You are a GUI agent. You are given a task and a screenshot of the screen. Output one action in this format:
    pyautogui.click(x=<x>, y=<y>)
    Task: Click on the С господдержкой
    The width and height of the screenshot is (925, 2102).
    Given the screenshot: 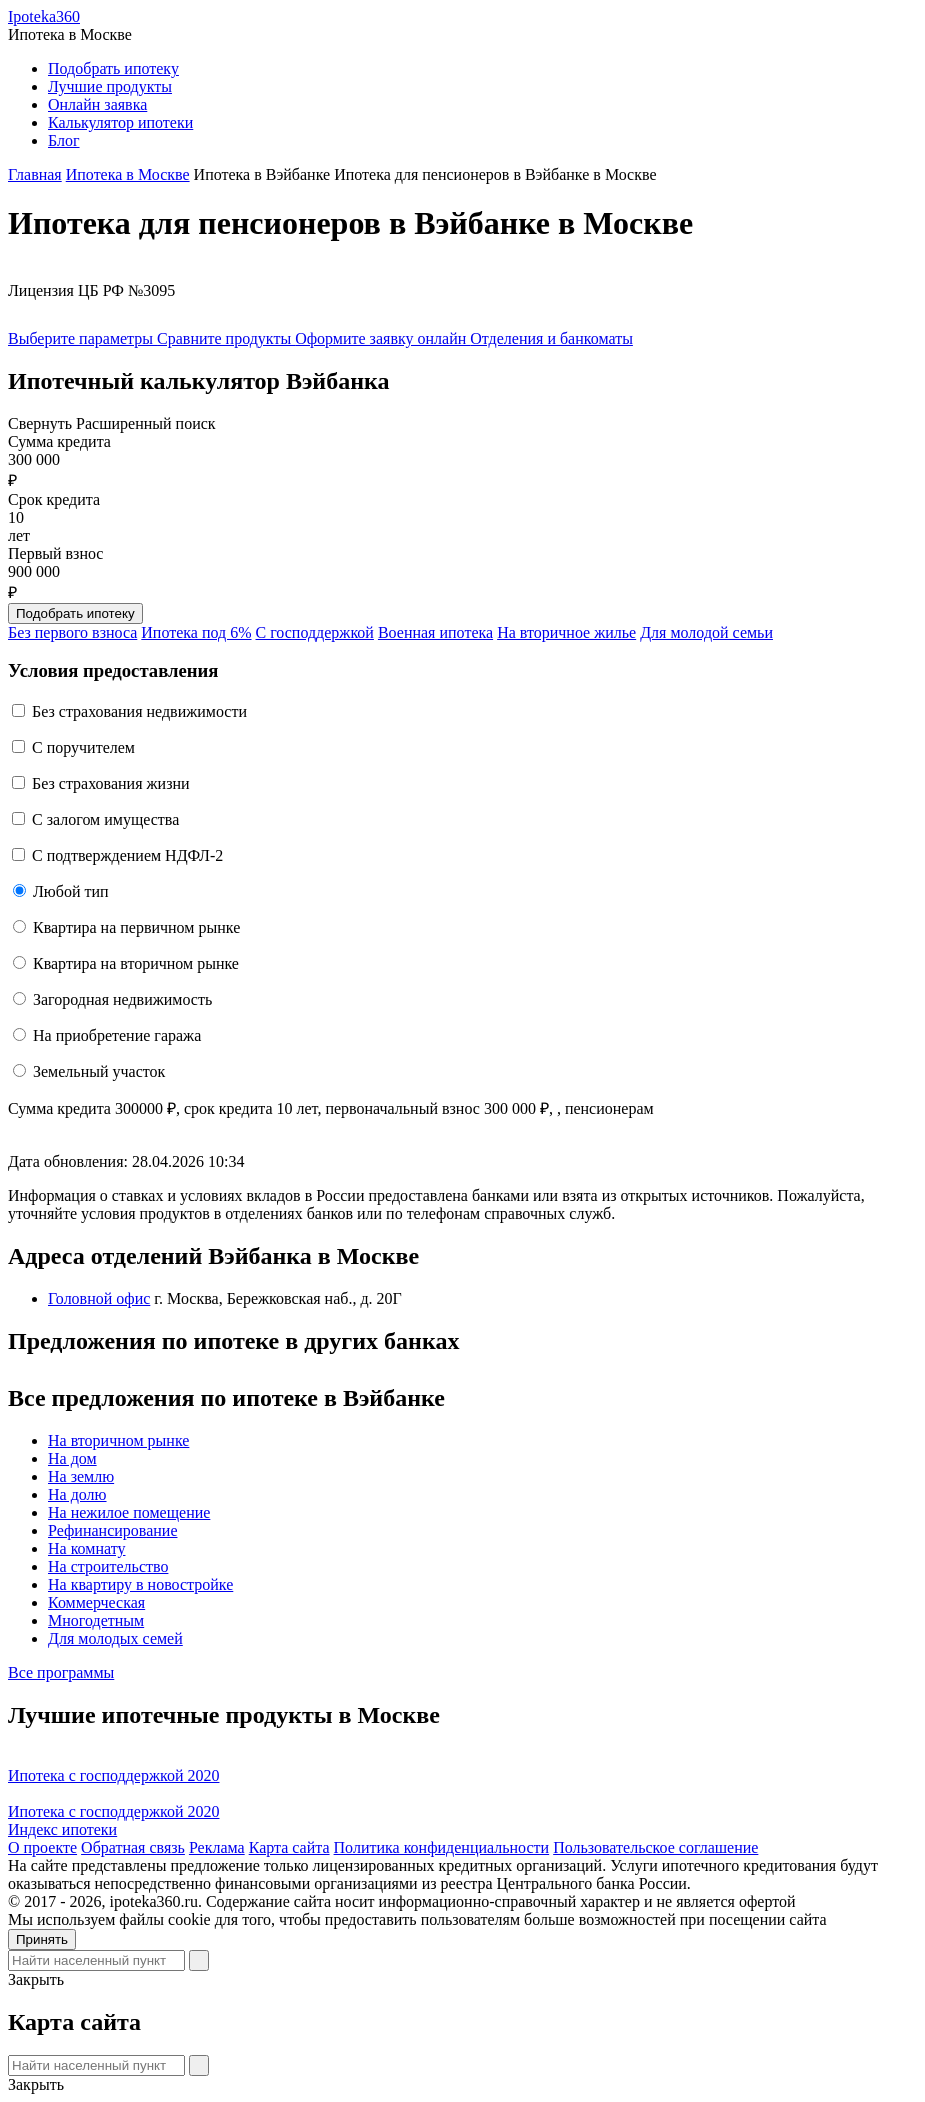 What is the action you would take?
    pyautogui.click(x=315, y=632)
    